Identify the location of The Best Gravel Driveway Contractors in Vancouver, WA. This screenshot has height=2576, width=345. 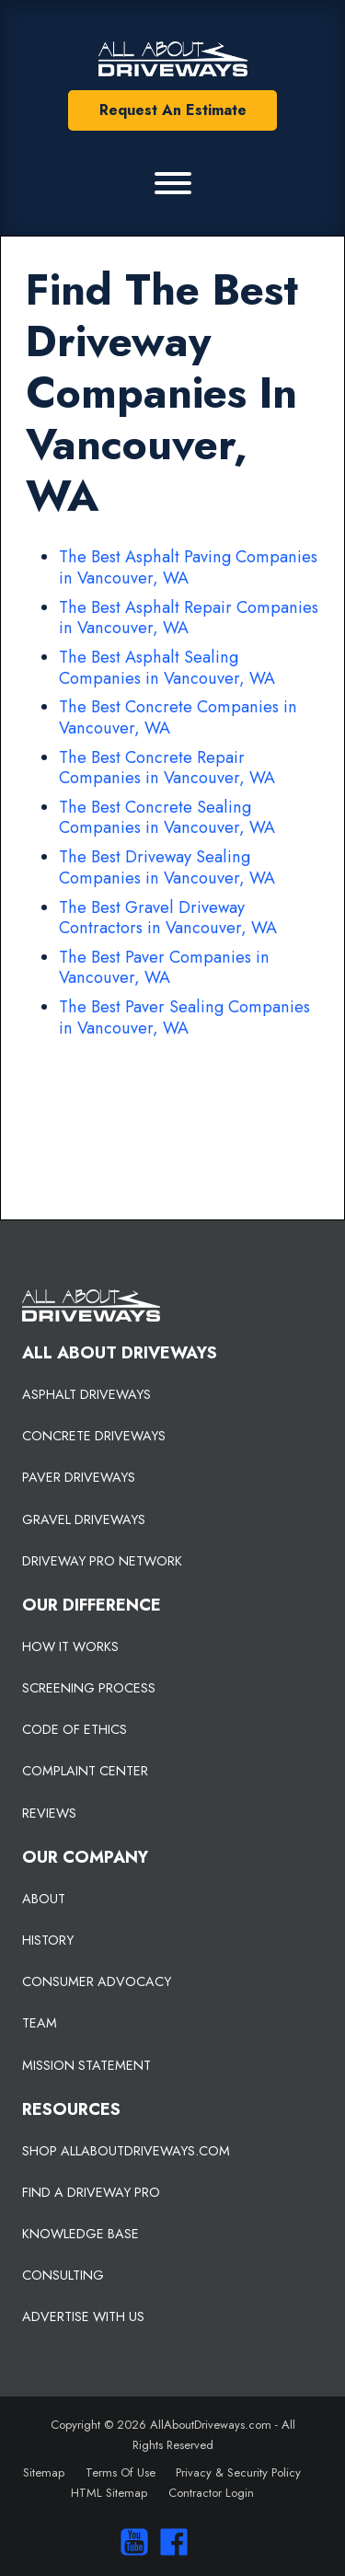
(168, 918).